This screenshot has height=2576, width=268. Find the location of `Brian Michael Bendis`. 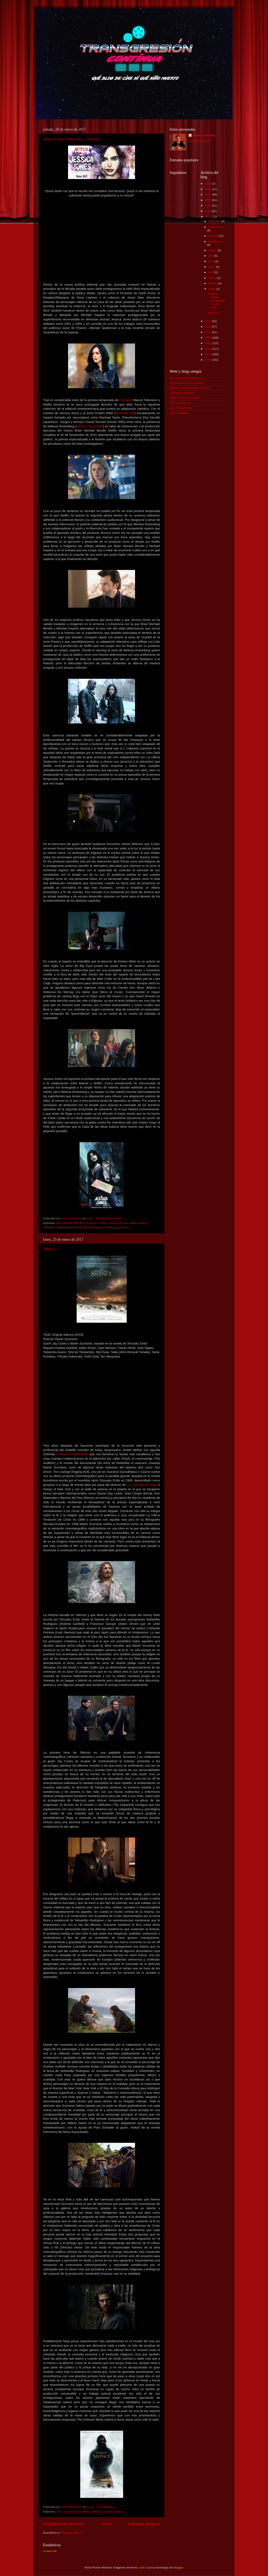

Brian Michael Bendis is located at coordinates (70, 1223).